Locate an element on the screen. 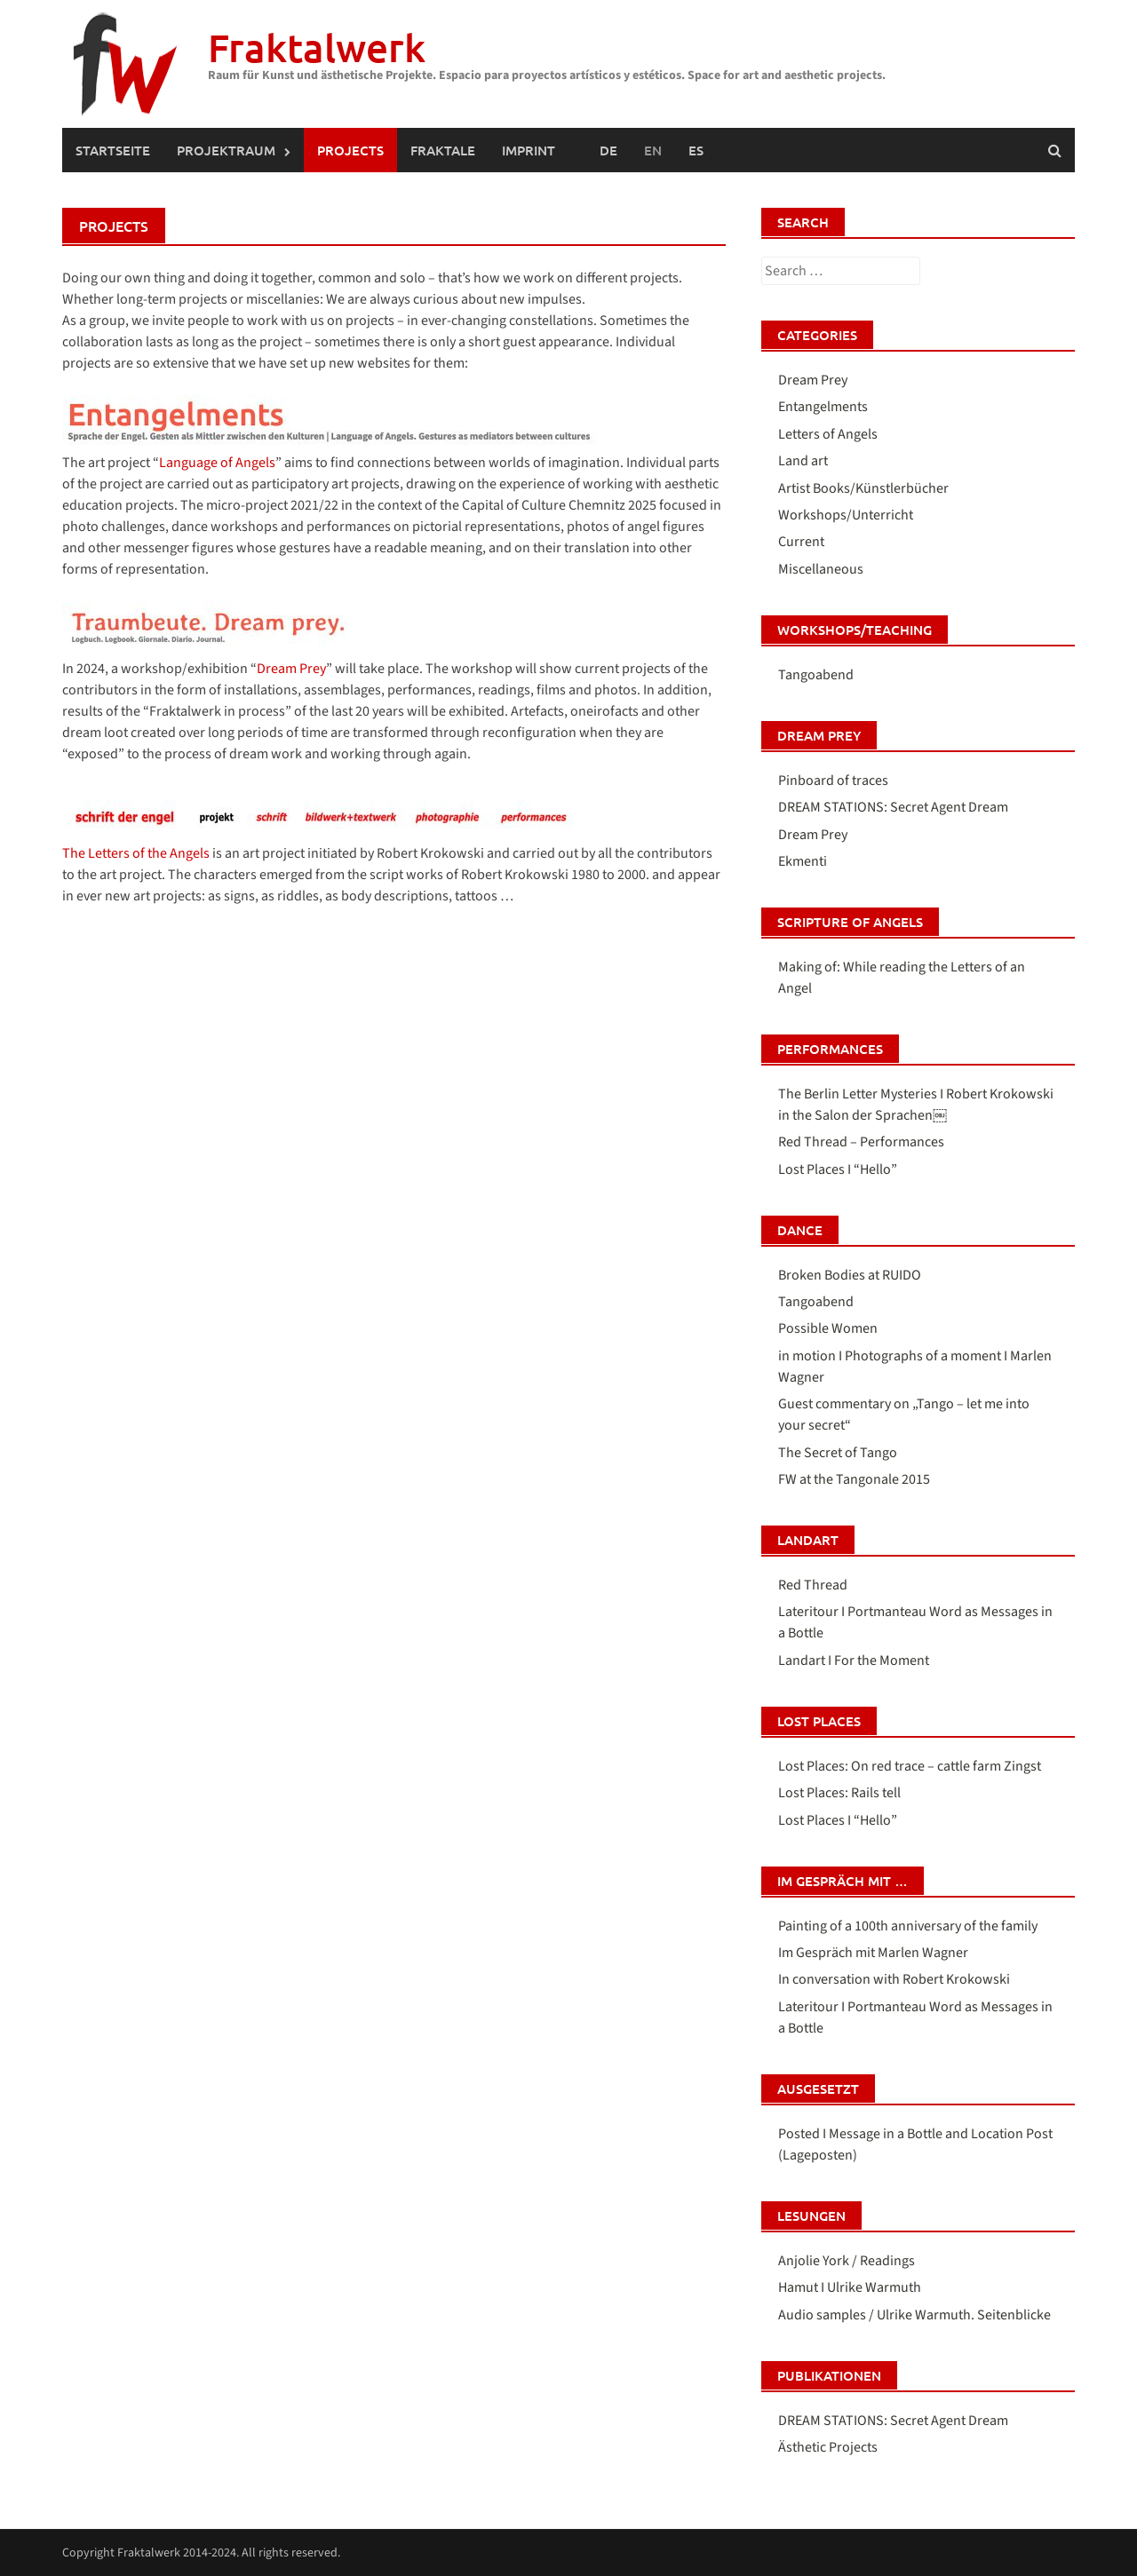 The width and height of the screenshot is (1137, 2576). Current is located at coordinates (801, 541).